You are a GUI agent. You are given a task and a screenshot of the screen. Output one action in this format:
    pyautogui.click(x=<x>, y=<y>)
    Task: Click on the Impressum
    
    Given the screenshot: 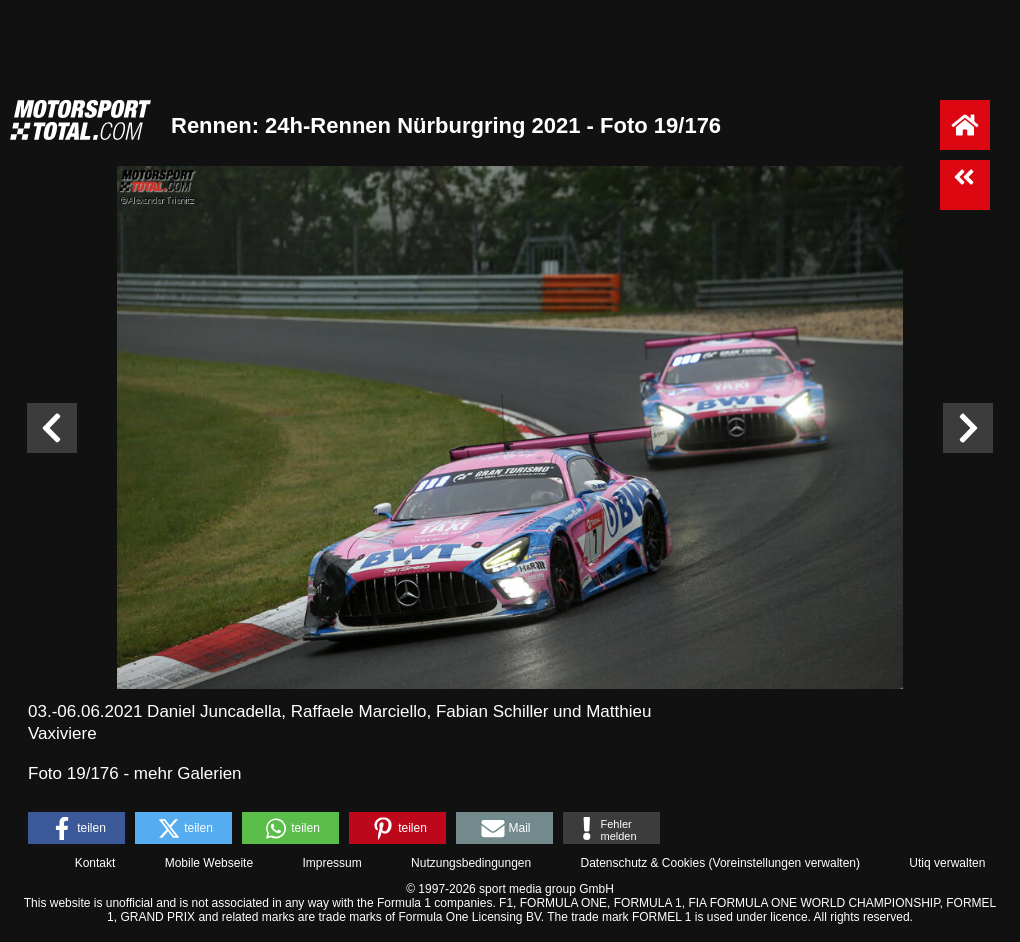 What is the action you would take?
    pyautogui.click(x=331, y=863)
    